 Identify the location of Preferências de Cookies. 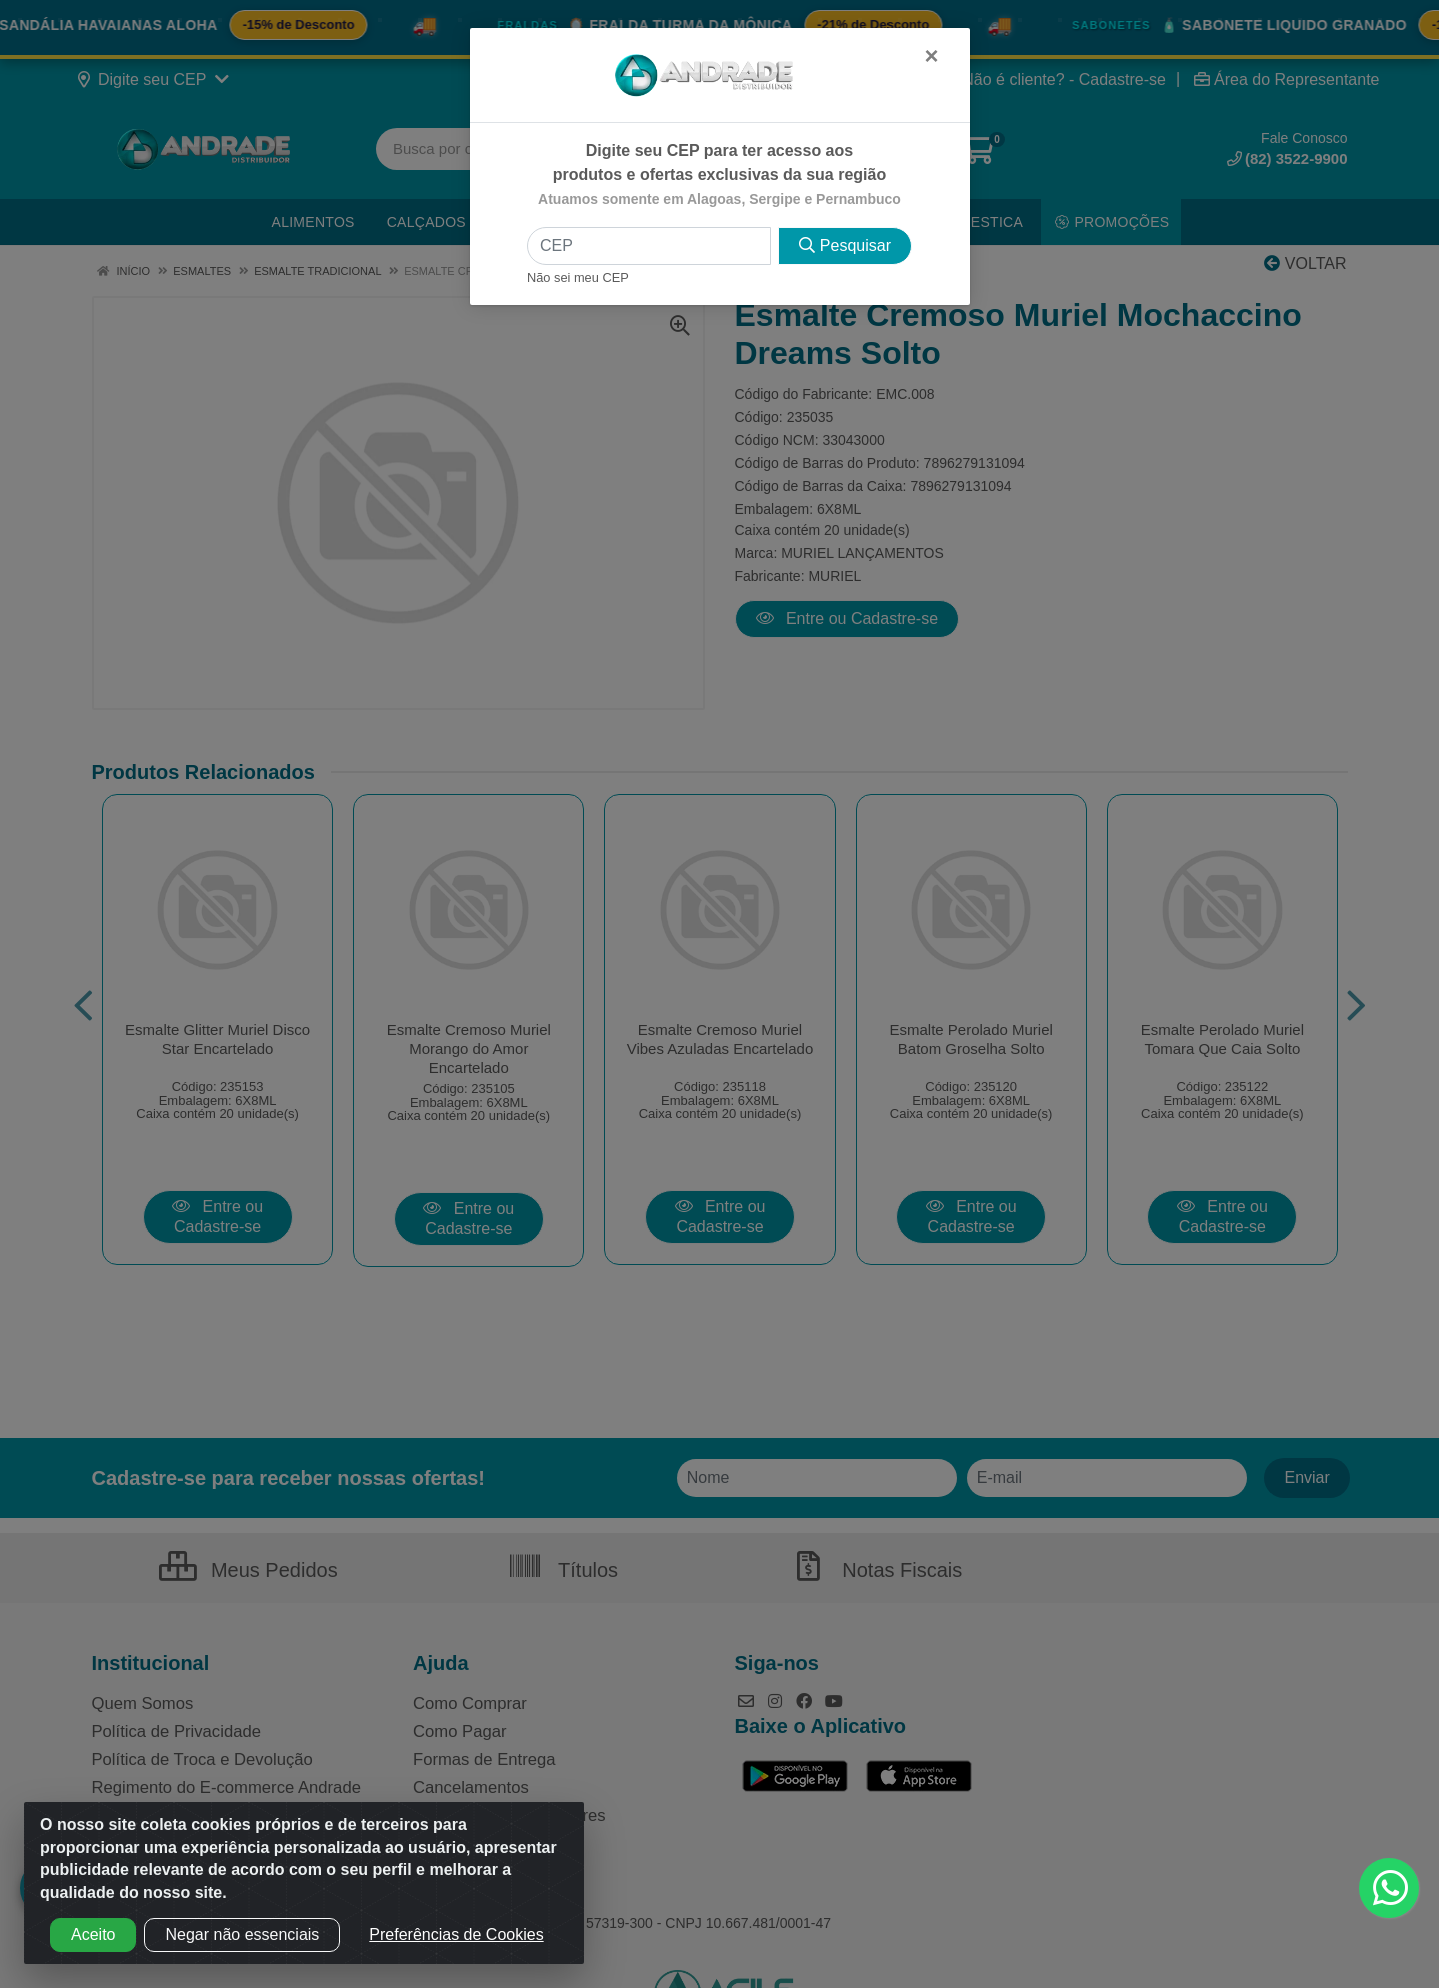
(456, 1934).